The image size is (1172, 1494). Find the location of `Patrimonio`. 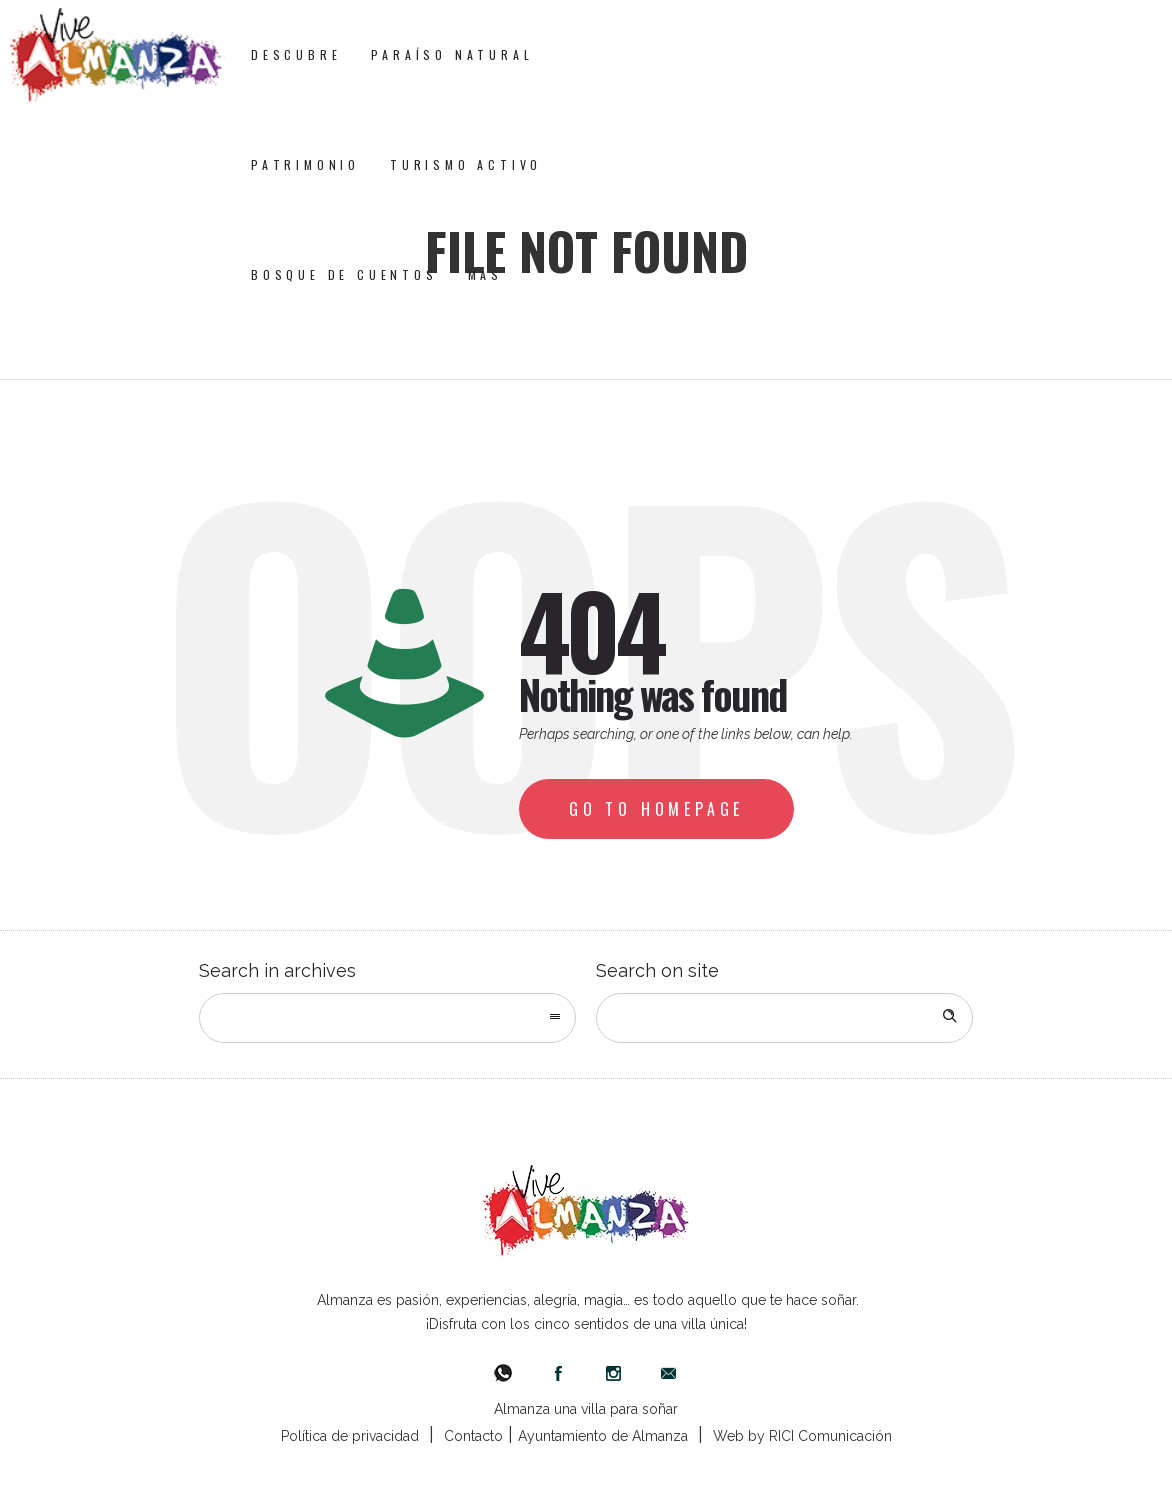

Patrimonio is located at coordinates (305, 164).